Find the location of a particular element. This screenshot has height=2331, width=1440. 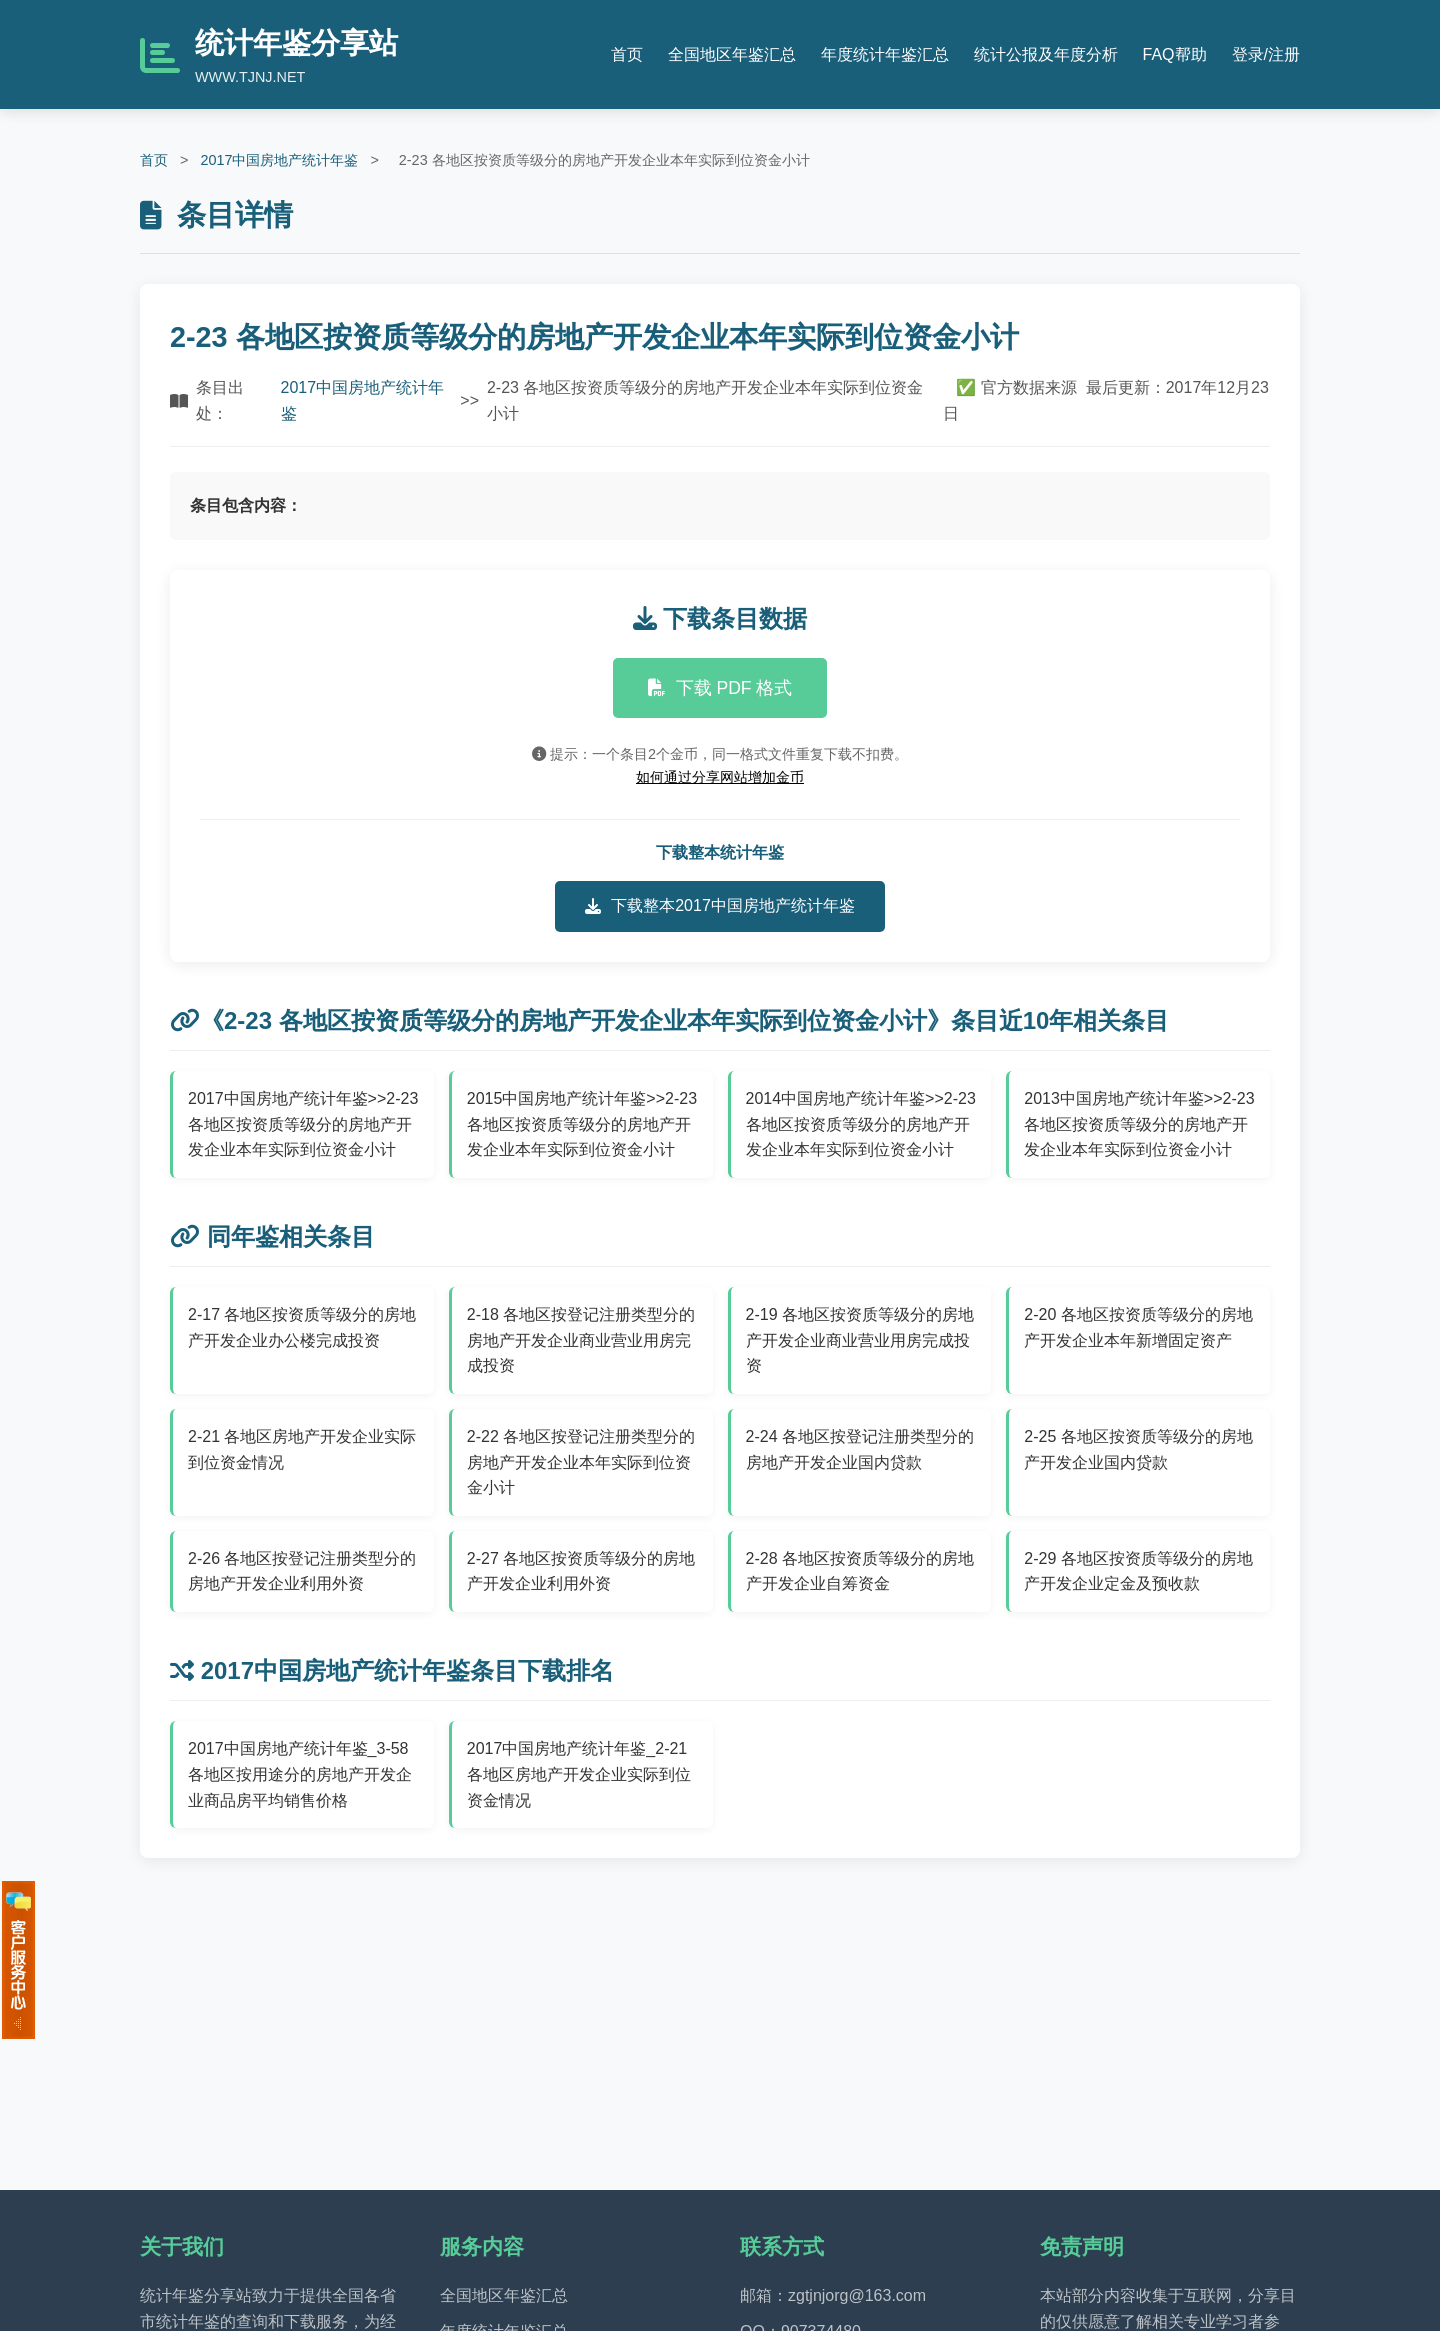

2013中国房地产统计年鉴>>2-23 各地区按资质等级分的房地产开发企业本年实际到位资金小计 is located at coordinates (1139, 1124).